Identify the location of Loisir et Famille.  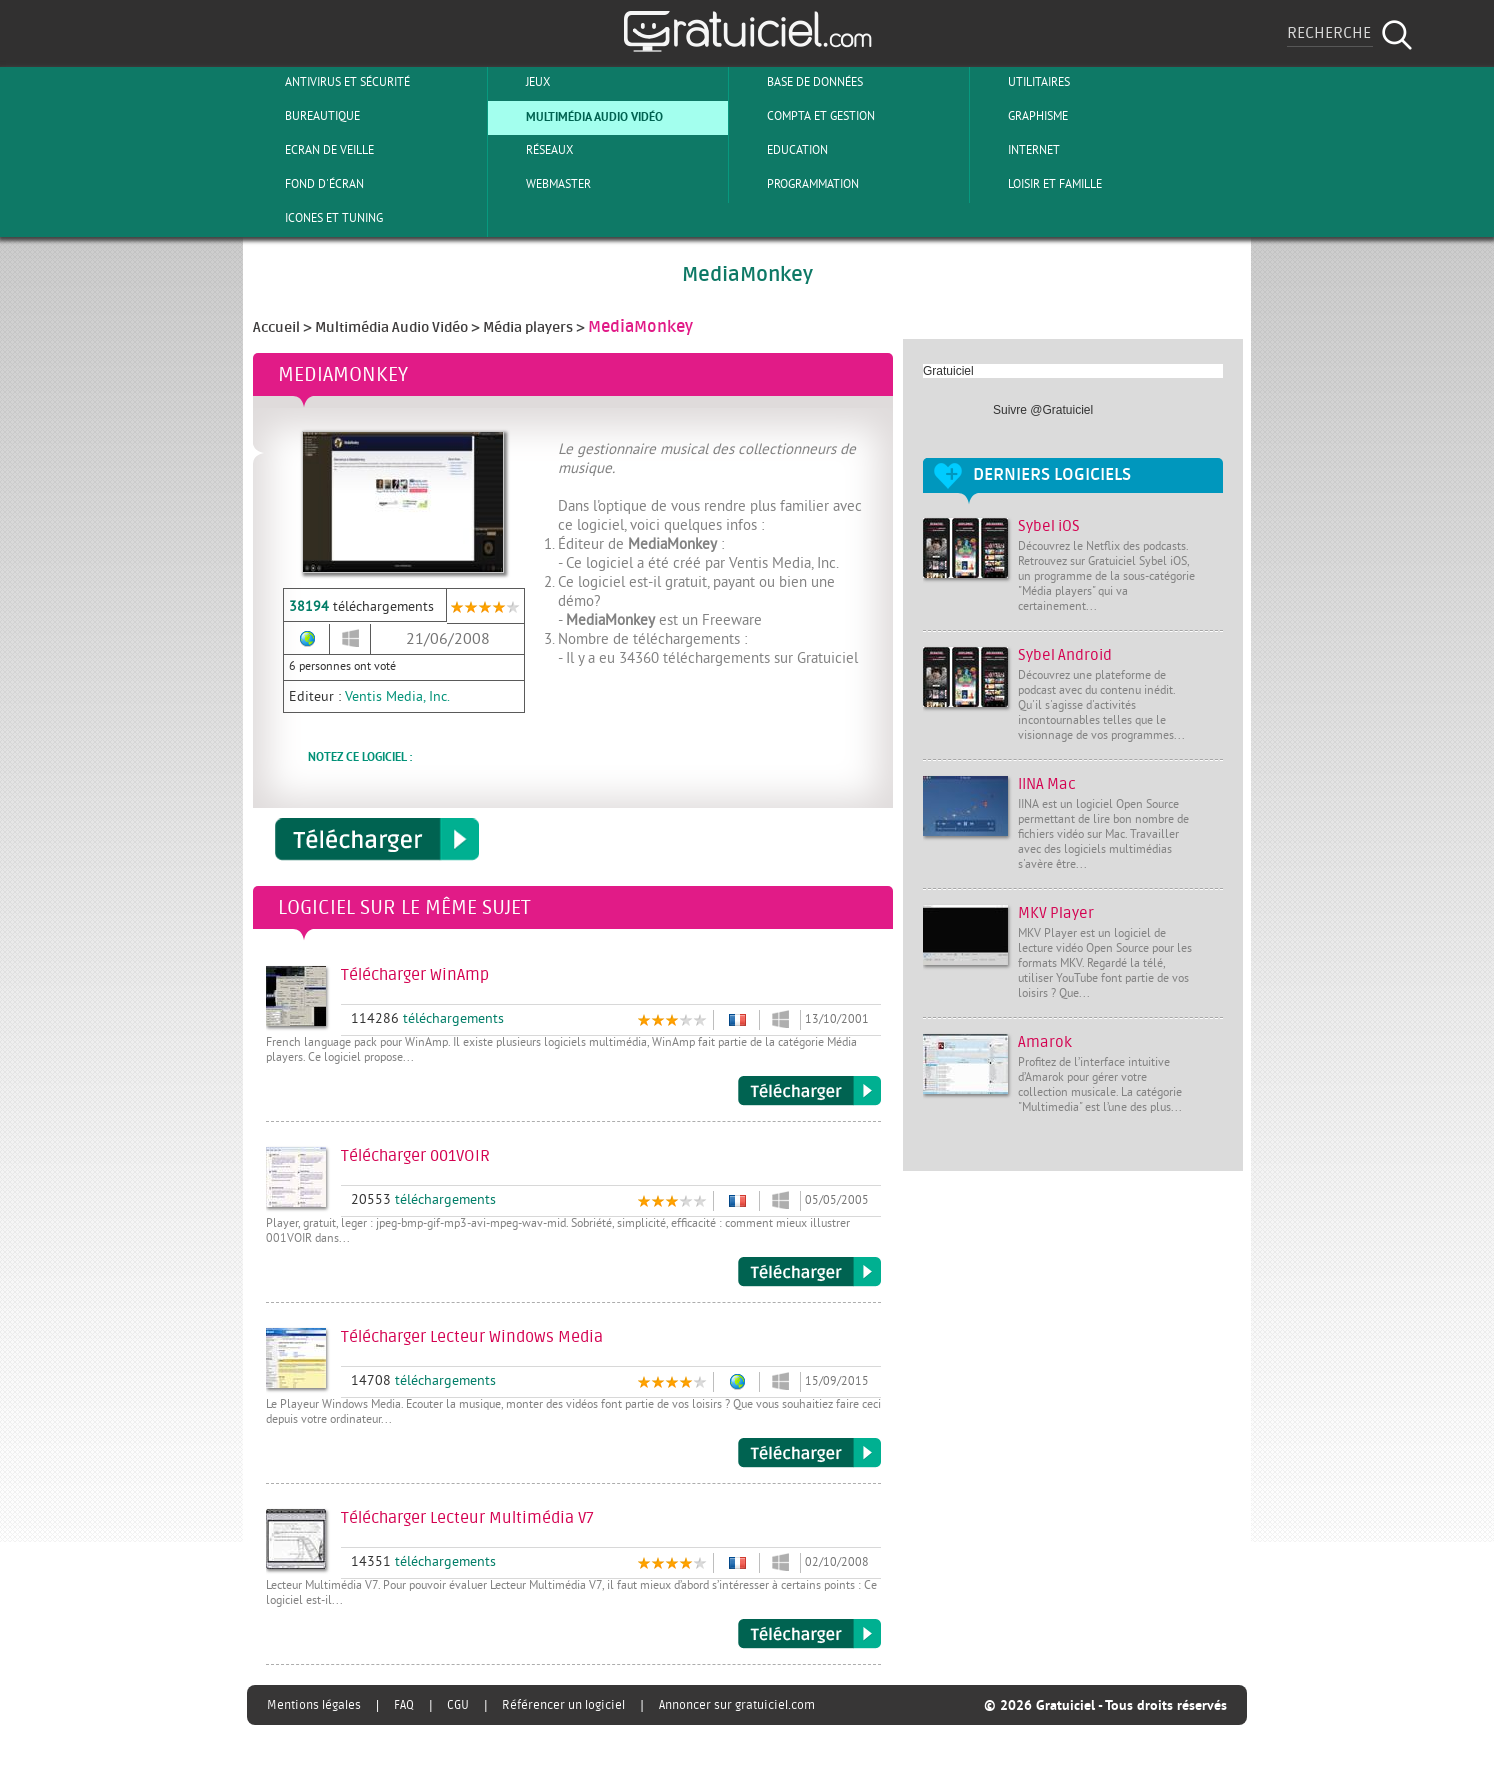
(1038, 184).